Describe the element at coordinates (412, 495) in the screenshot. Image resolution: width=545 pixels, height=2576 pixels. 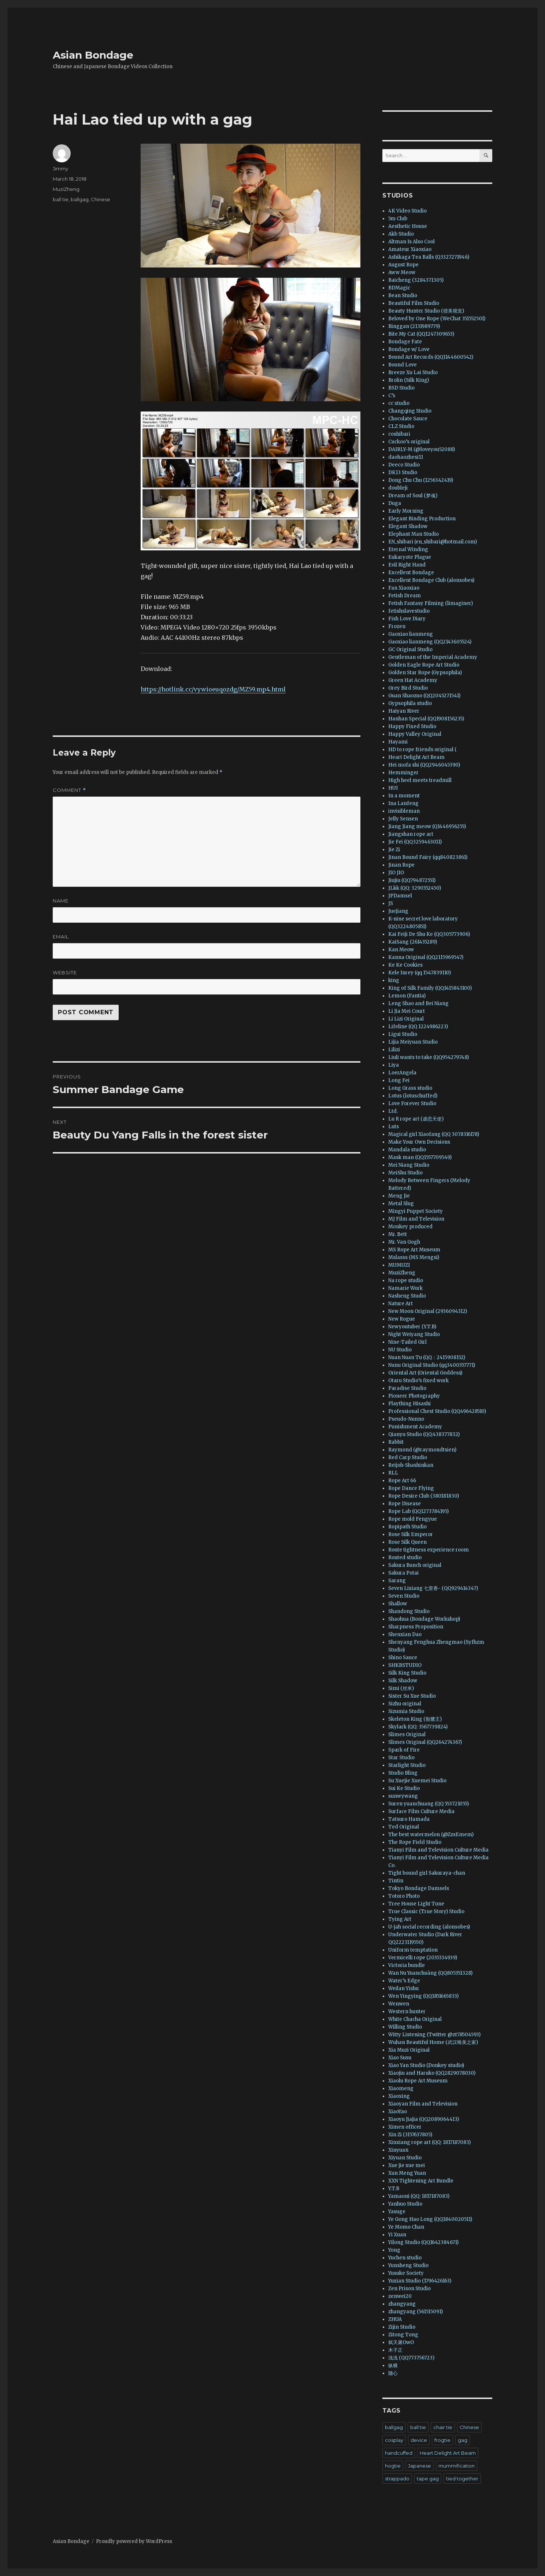
I see `Dream of Soul (梦魂)` at that location.